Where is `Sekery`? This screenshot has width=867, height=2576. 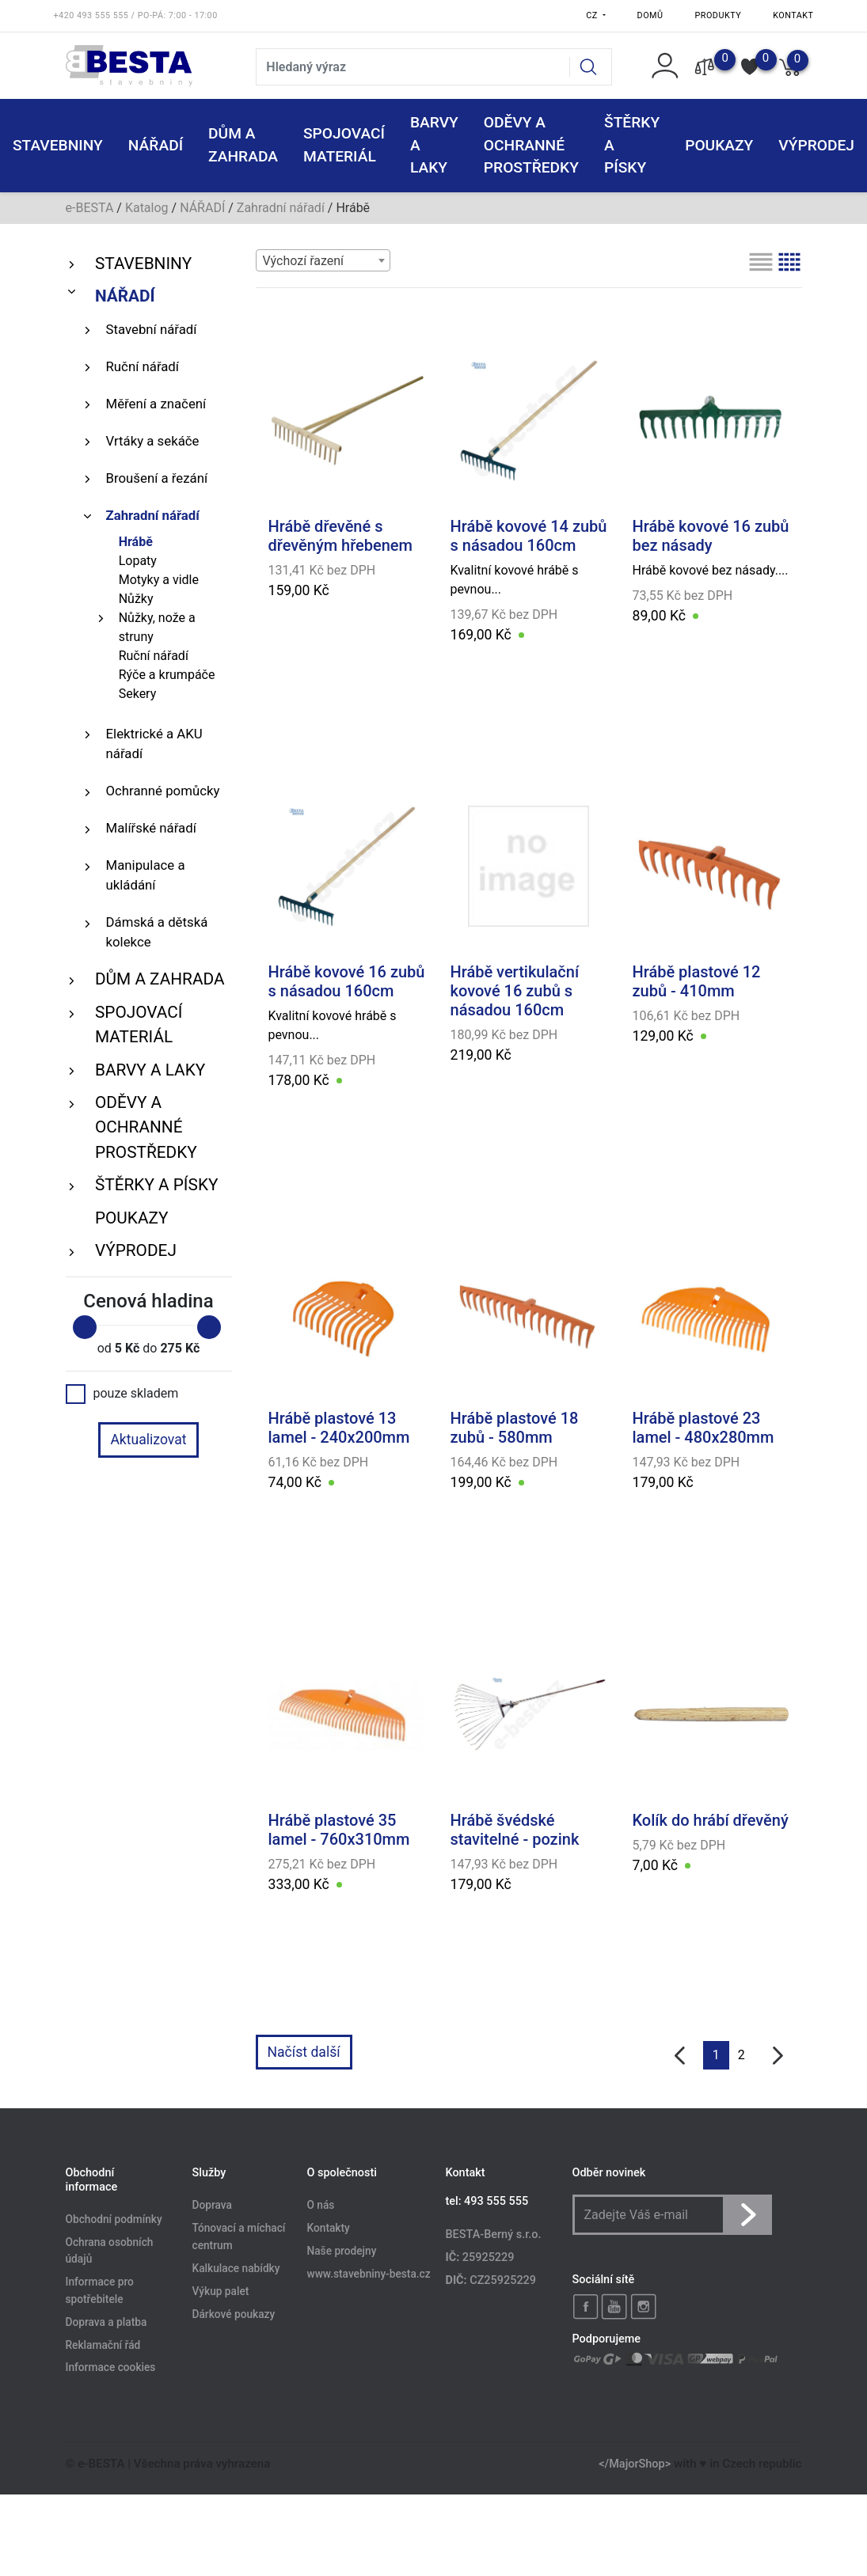
Sekery is located at coordinates (138, 693).